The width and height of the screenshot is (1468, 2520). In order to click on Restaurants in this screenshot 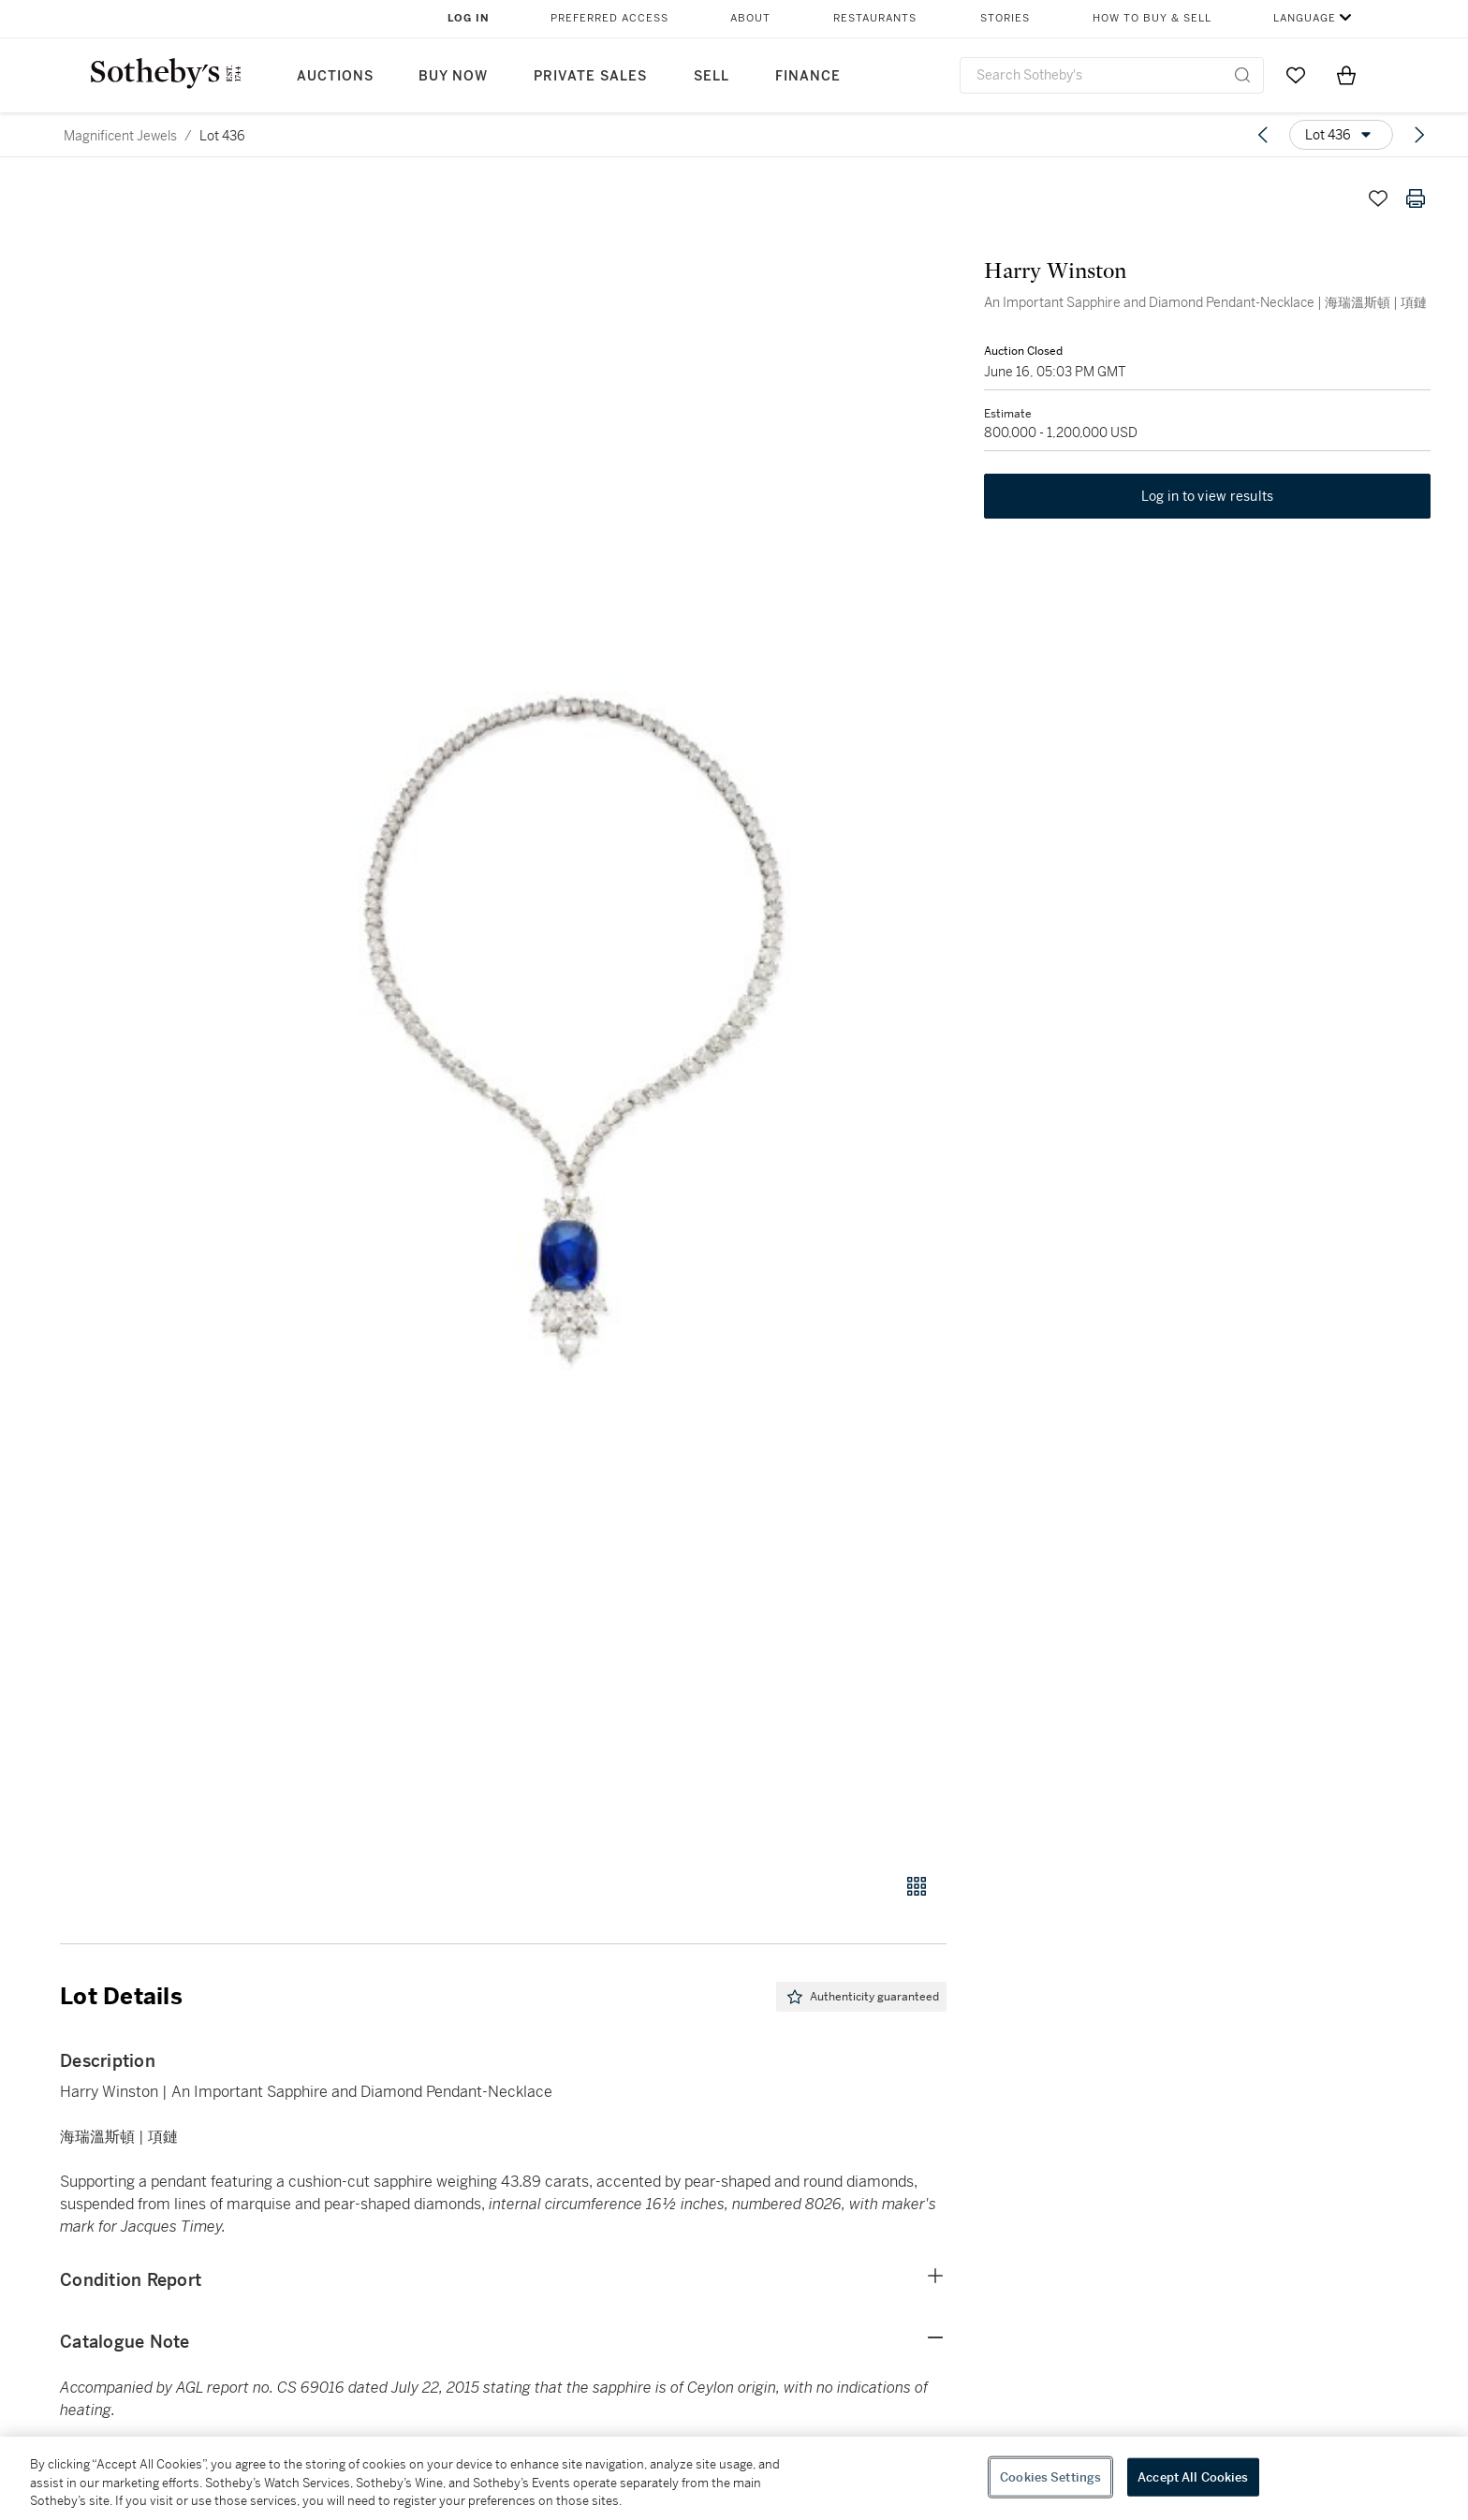, I will do `click(875, 18)`.